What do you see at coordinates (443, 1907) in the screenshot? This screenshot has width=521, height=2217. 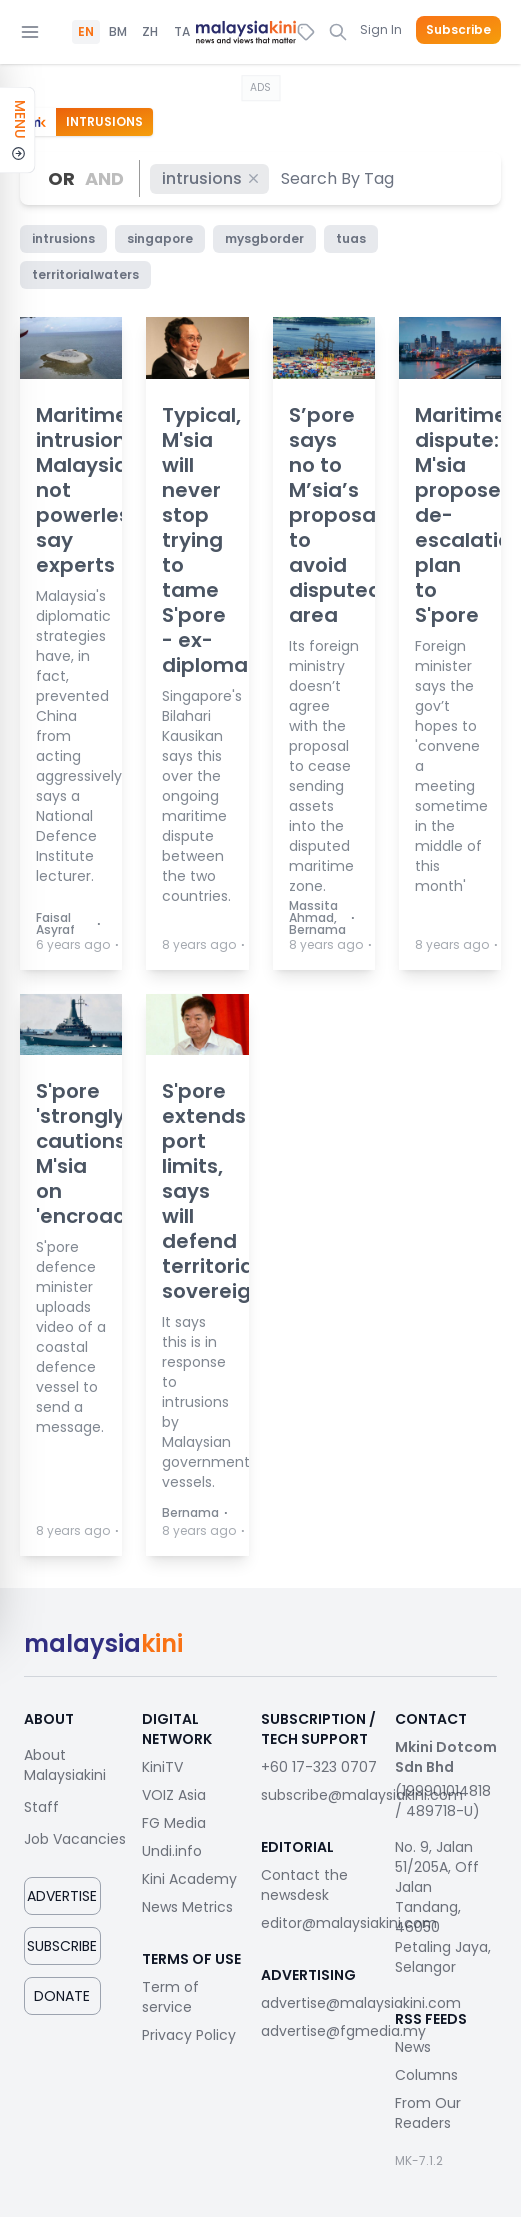 I see `No. 9, Jalan 51/205A, Off Jalan Tandang, 46050 Petaling Jaya, Selangor` at bounding box center [443, 1907].